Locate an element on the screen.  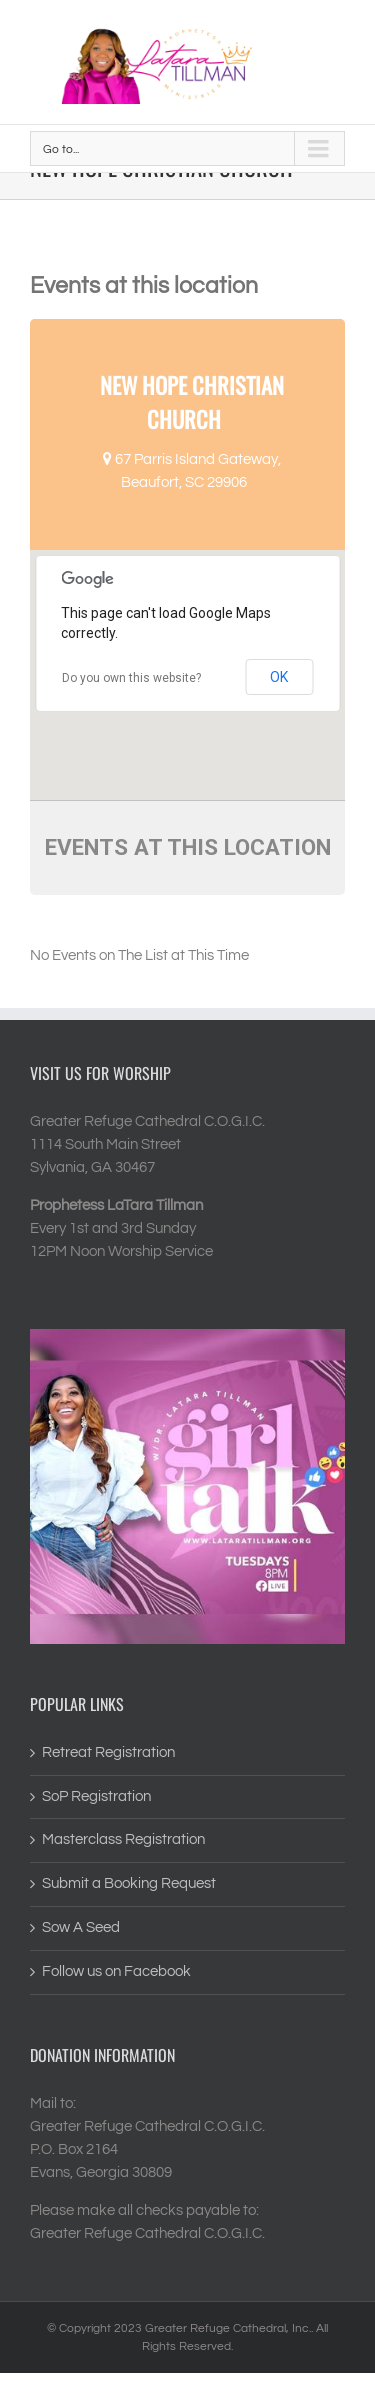
SoP Registration is located at coordinates (96, 1796).